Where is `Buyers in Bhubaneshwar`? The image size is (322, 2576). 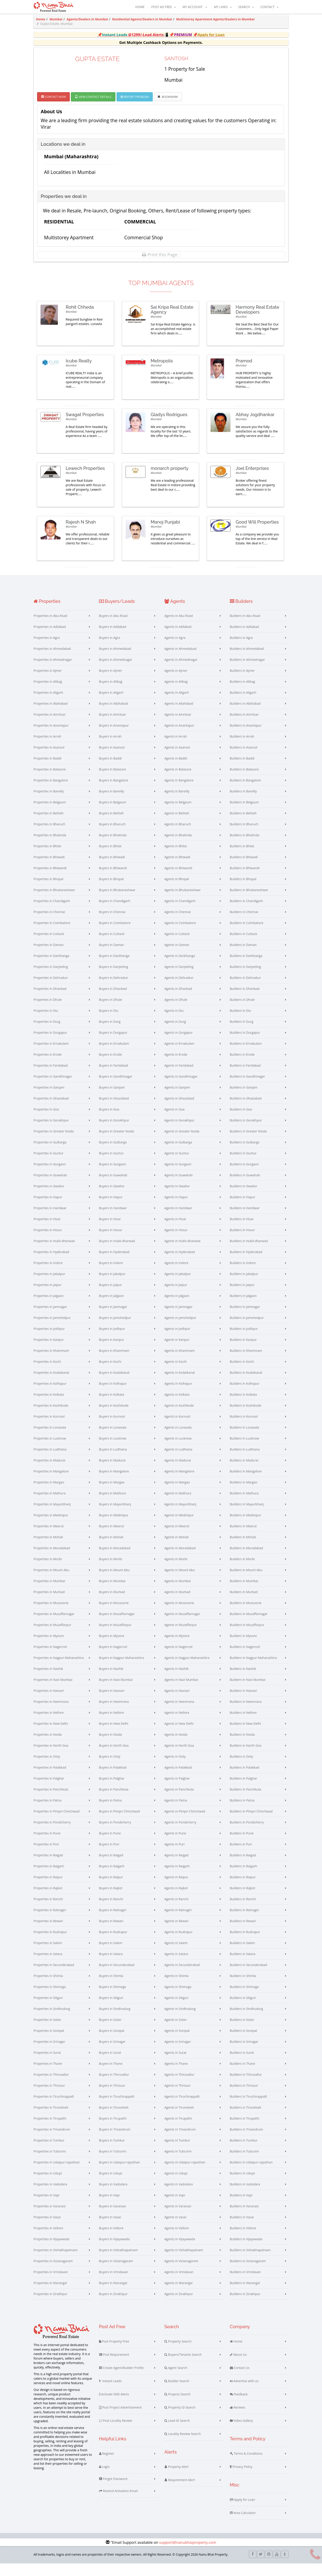 Buyers in Bhubaneshwar is located at coordinates (117, 901).